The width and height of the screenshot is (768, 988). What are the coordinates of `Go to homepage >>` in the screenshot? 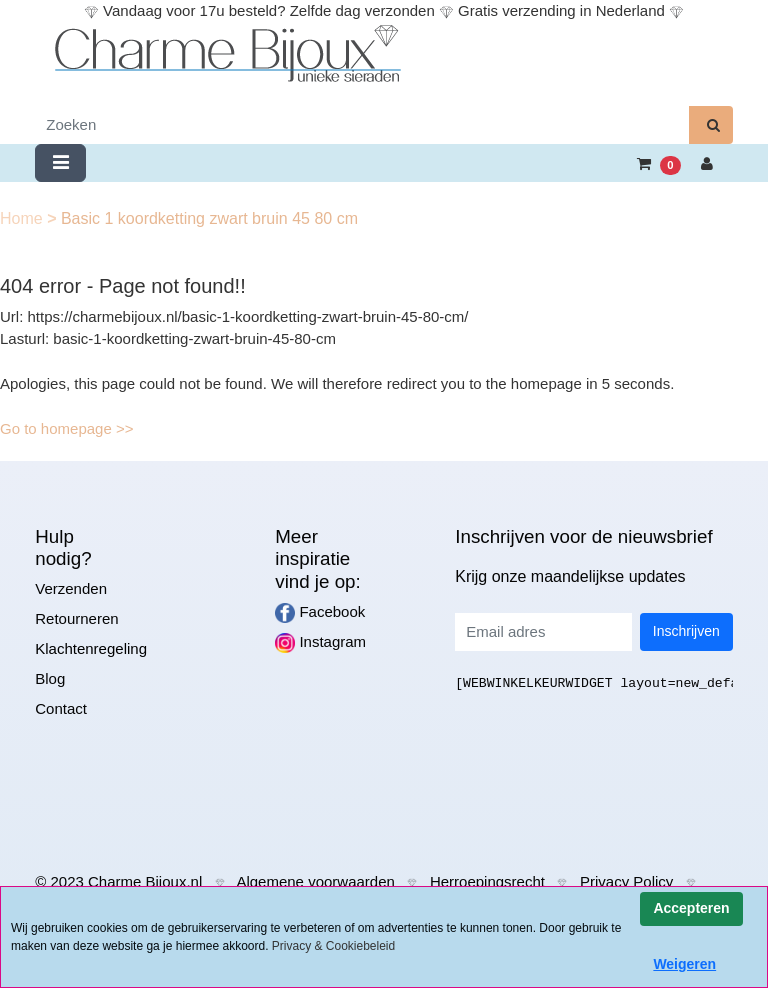 It's located at (66, 428).